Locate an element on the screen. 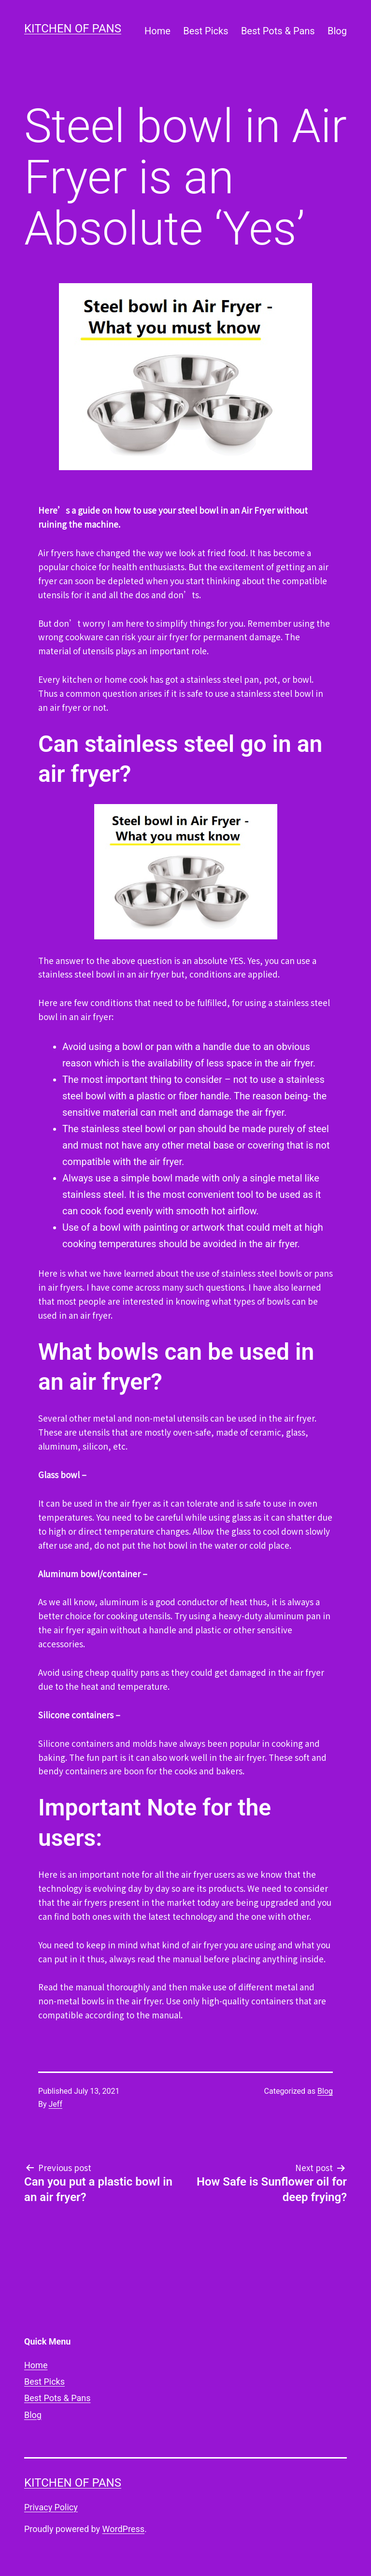 The image size is (371, 2576). Home is located at coordinates (157, 31).